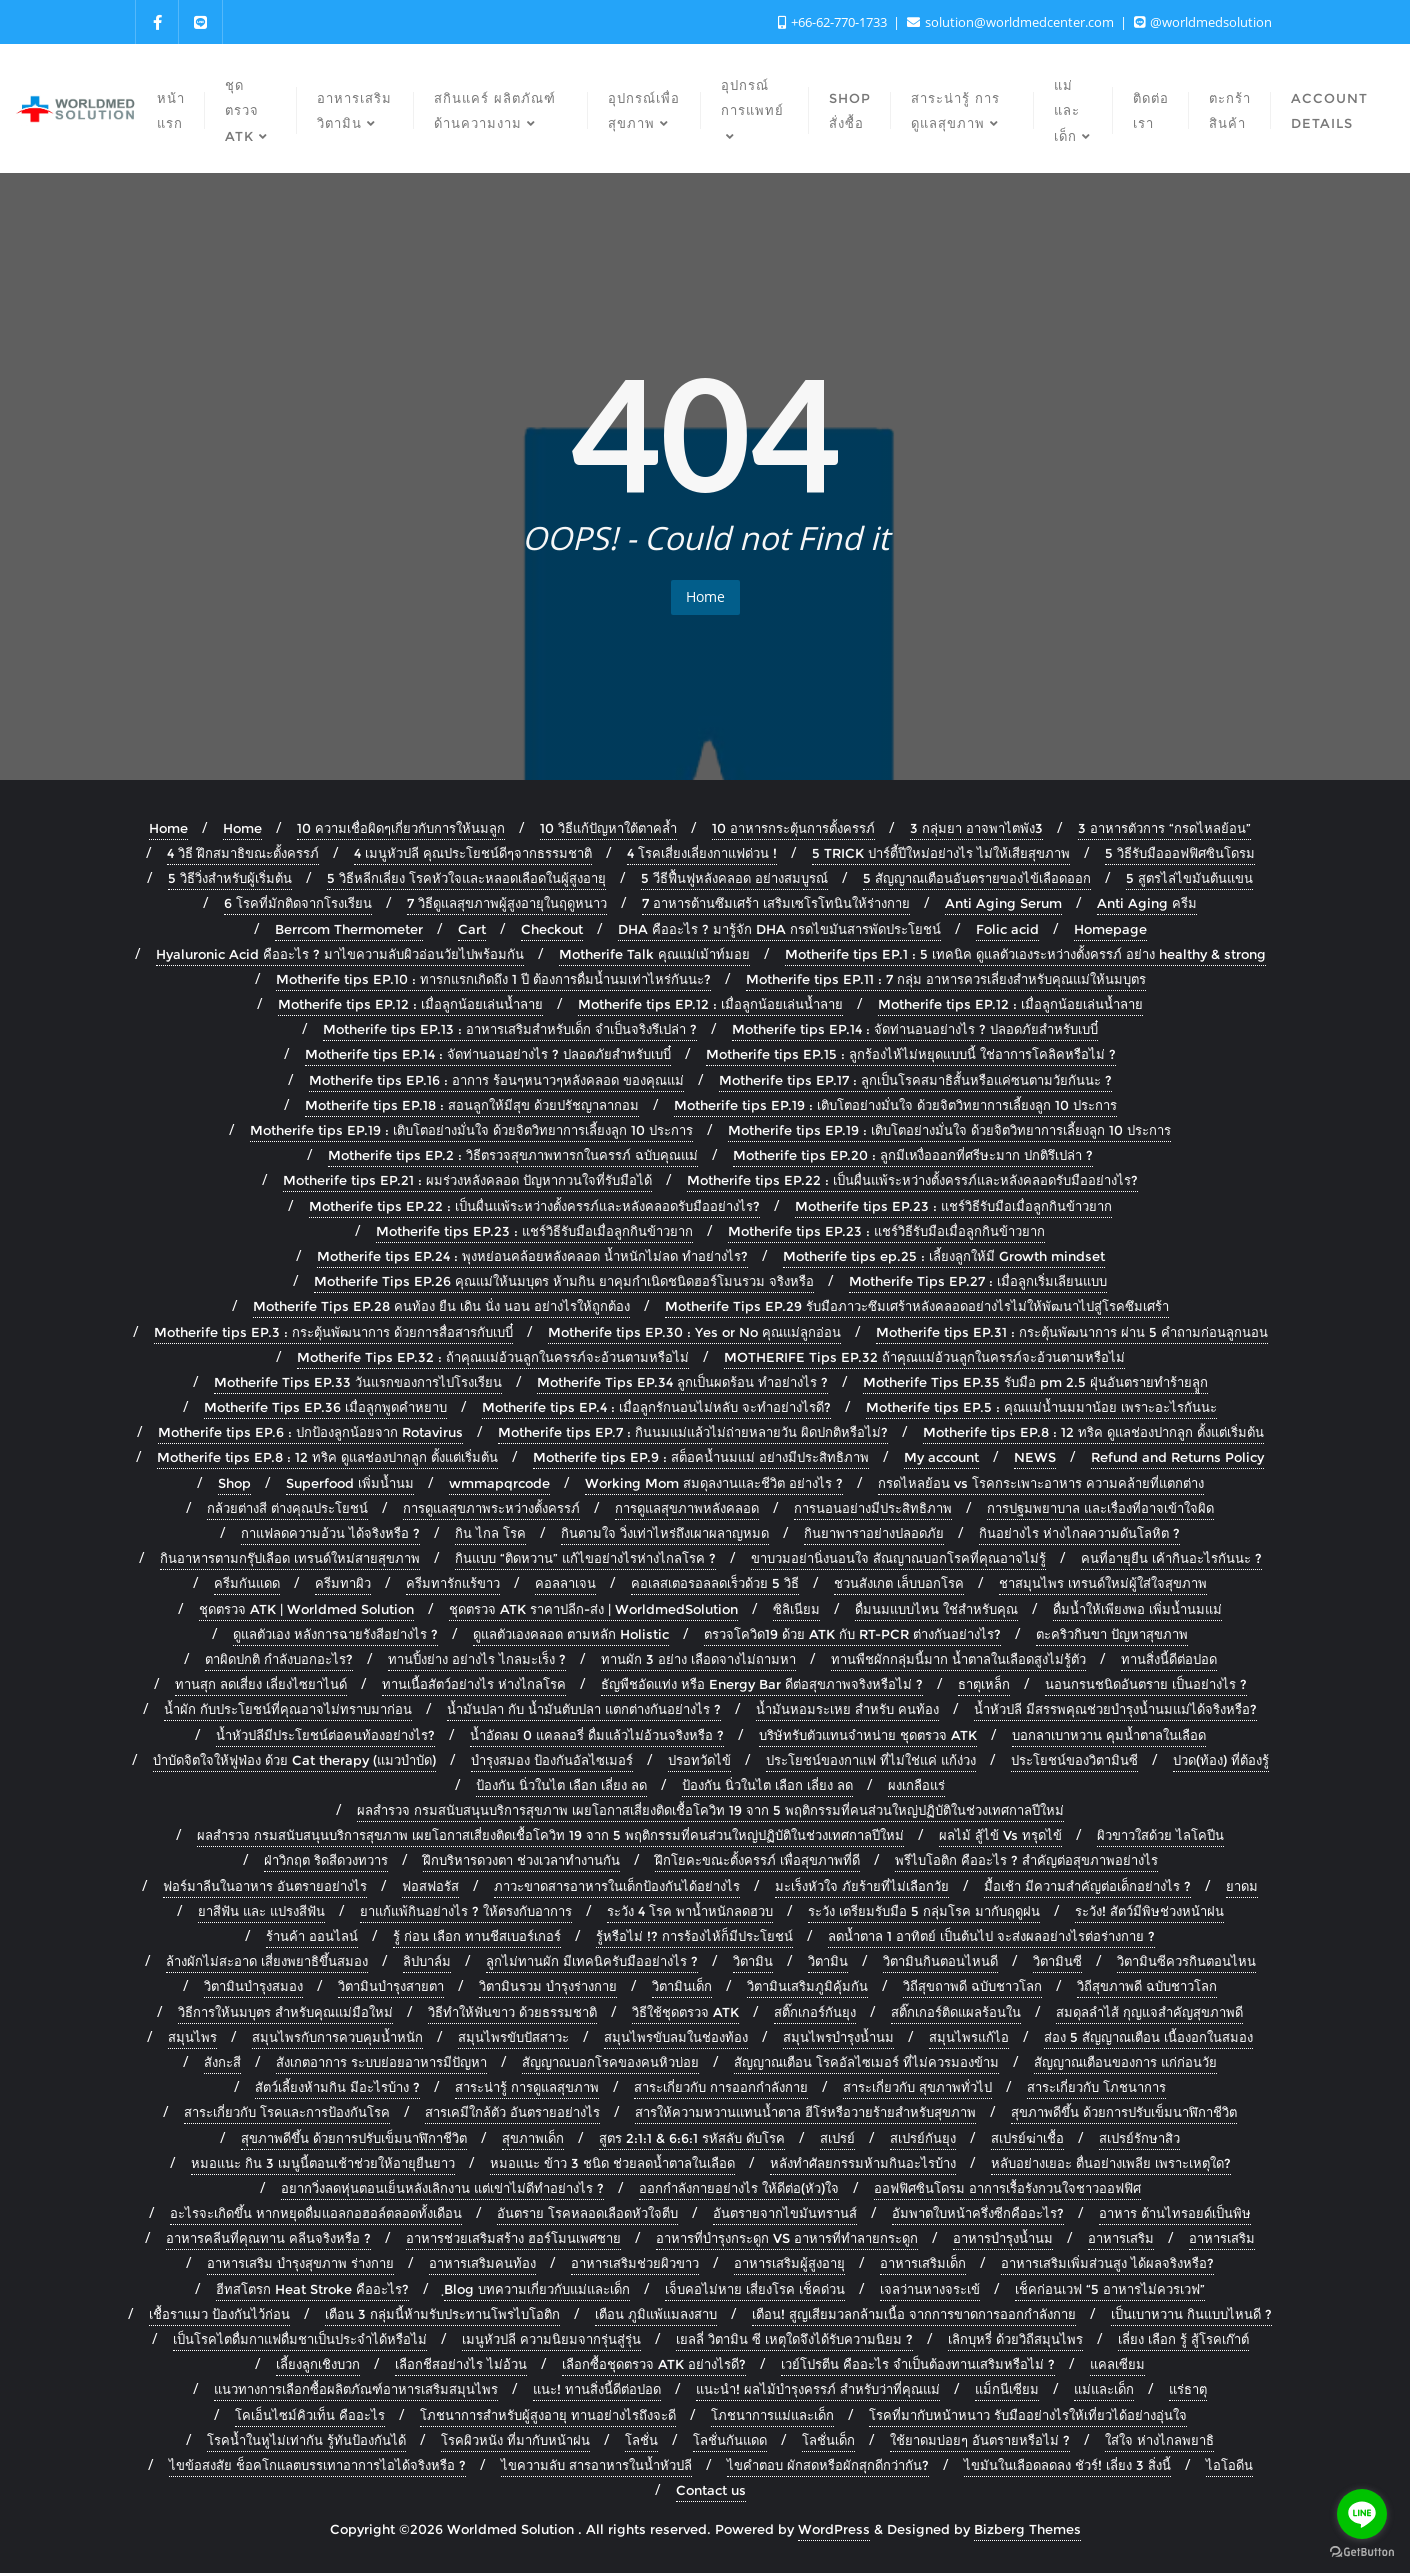  What do you see at coordinates (978, 2213) in the screenshot?
I see `อัมพาตใบหน้าครึ่งซีกคืออะไร?` at bounding box center [978, 2213].